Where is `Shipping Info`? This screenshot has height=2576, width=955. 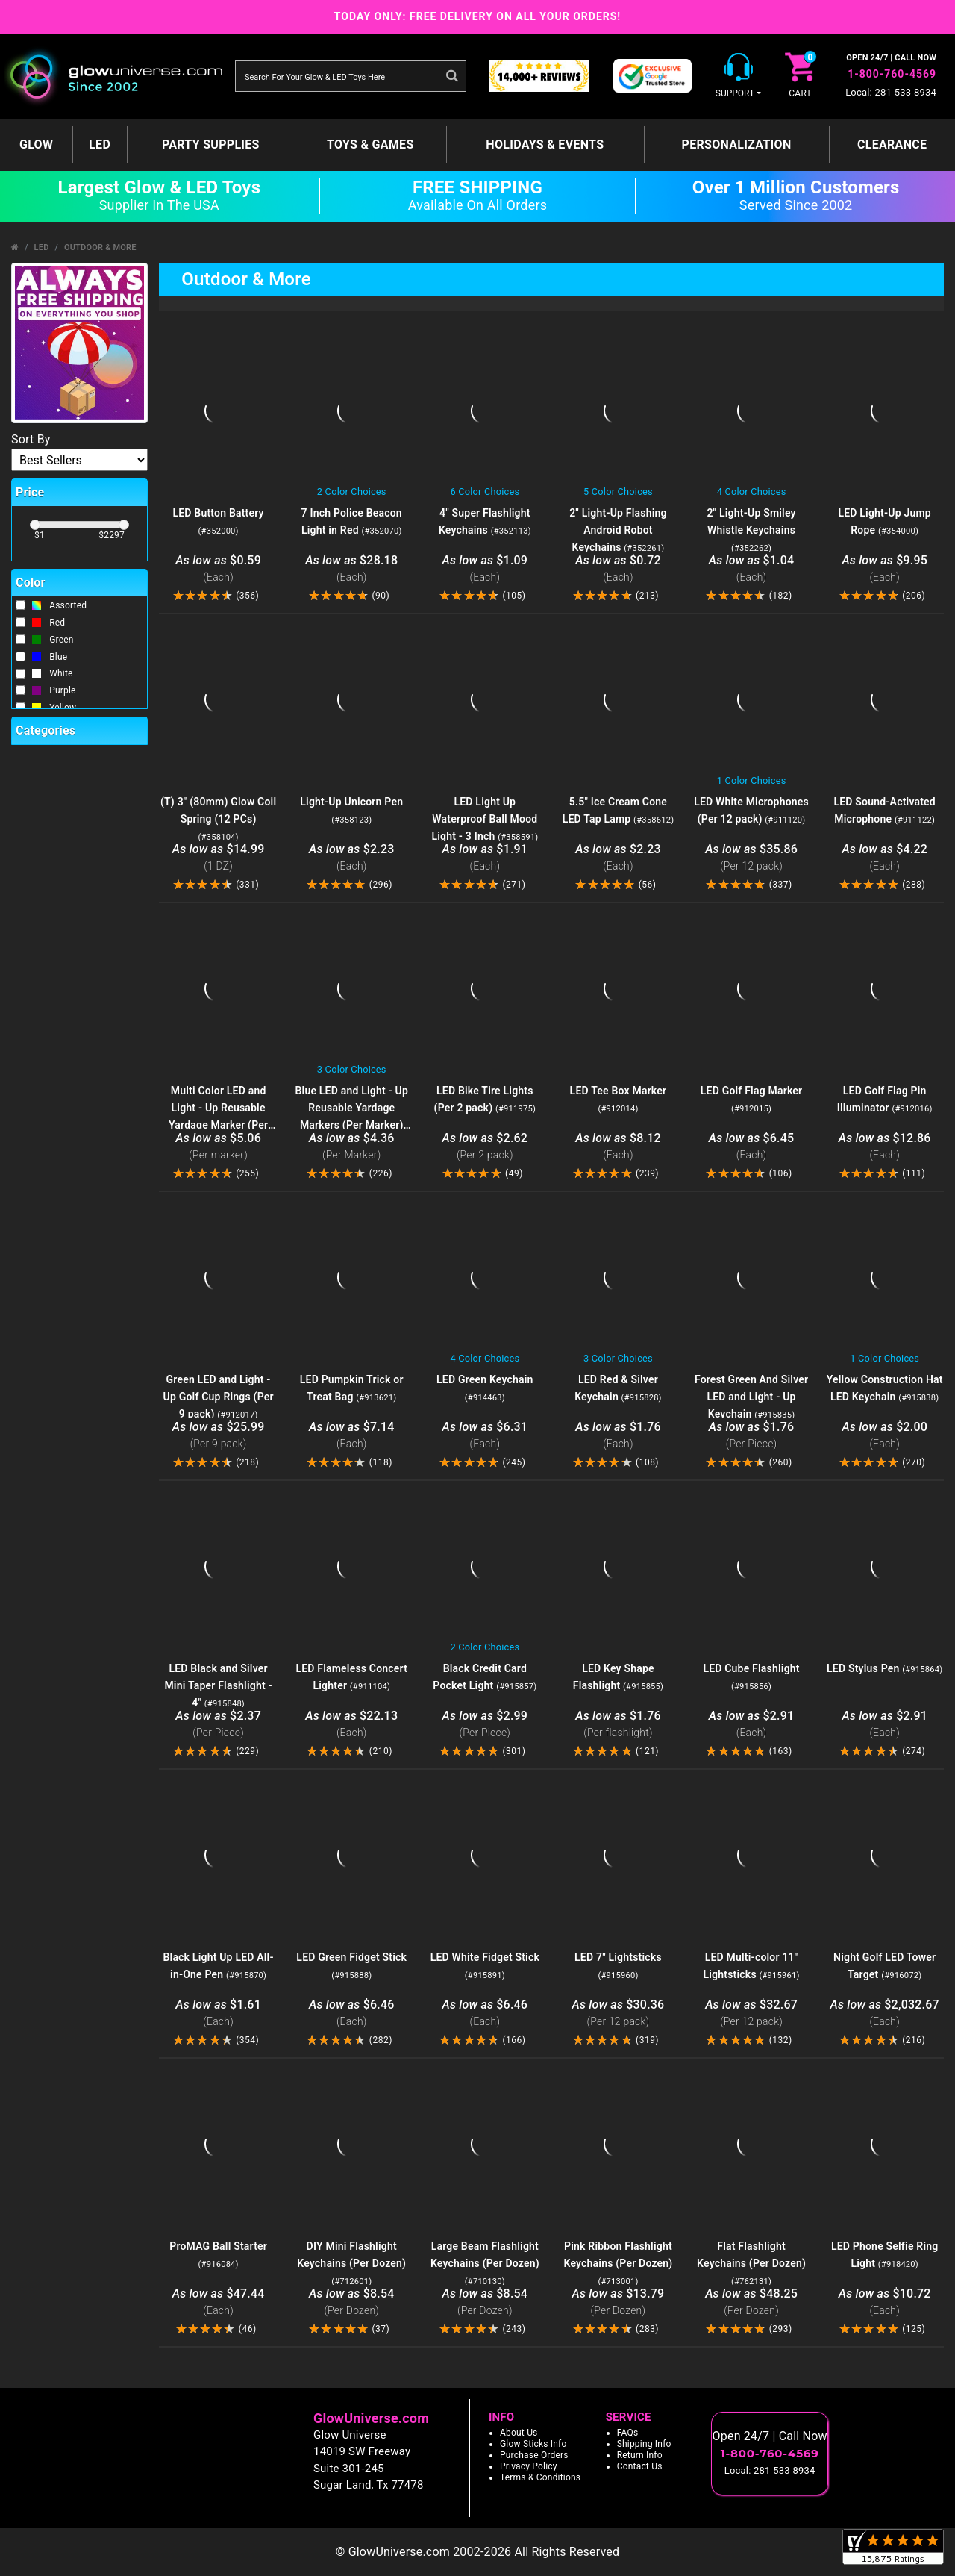
Shipping Info is located at coordinates (644, 2444).